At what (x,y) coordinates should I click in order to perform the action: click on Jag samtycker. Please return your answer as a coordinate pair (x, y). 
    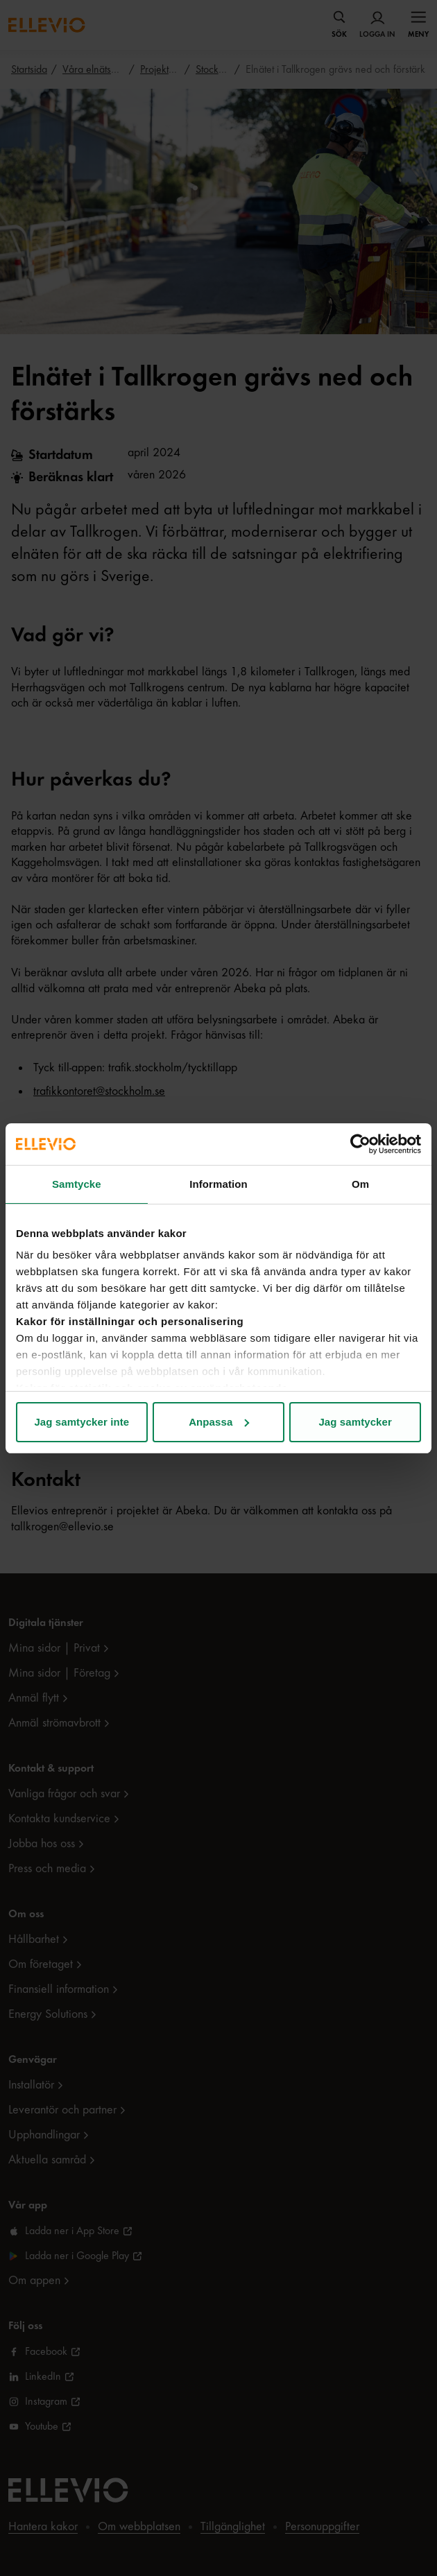
    Looking at the image, I should click on (355, 1422).